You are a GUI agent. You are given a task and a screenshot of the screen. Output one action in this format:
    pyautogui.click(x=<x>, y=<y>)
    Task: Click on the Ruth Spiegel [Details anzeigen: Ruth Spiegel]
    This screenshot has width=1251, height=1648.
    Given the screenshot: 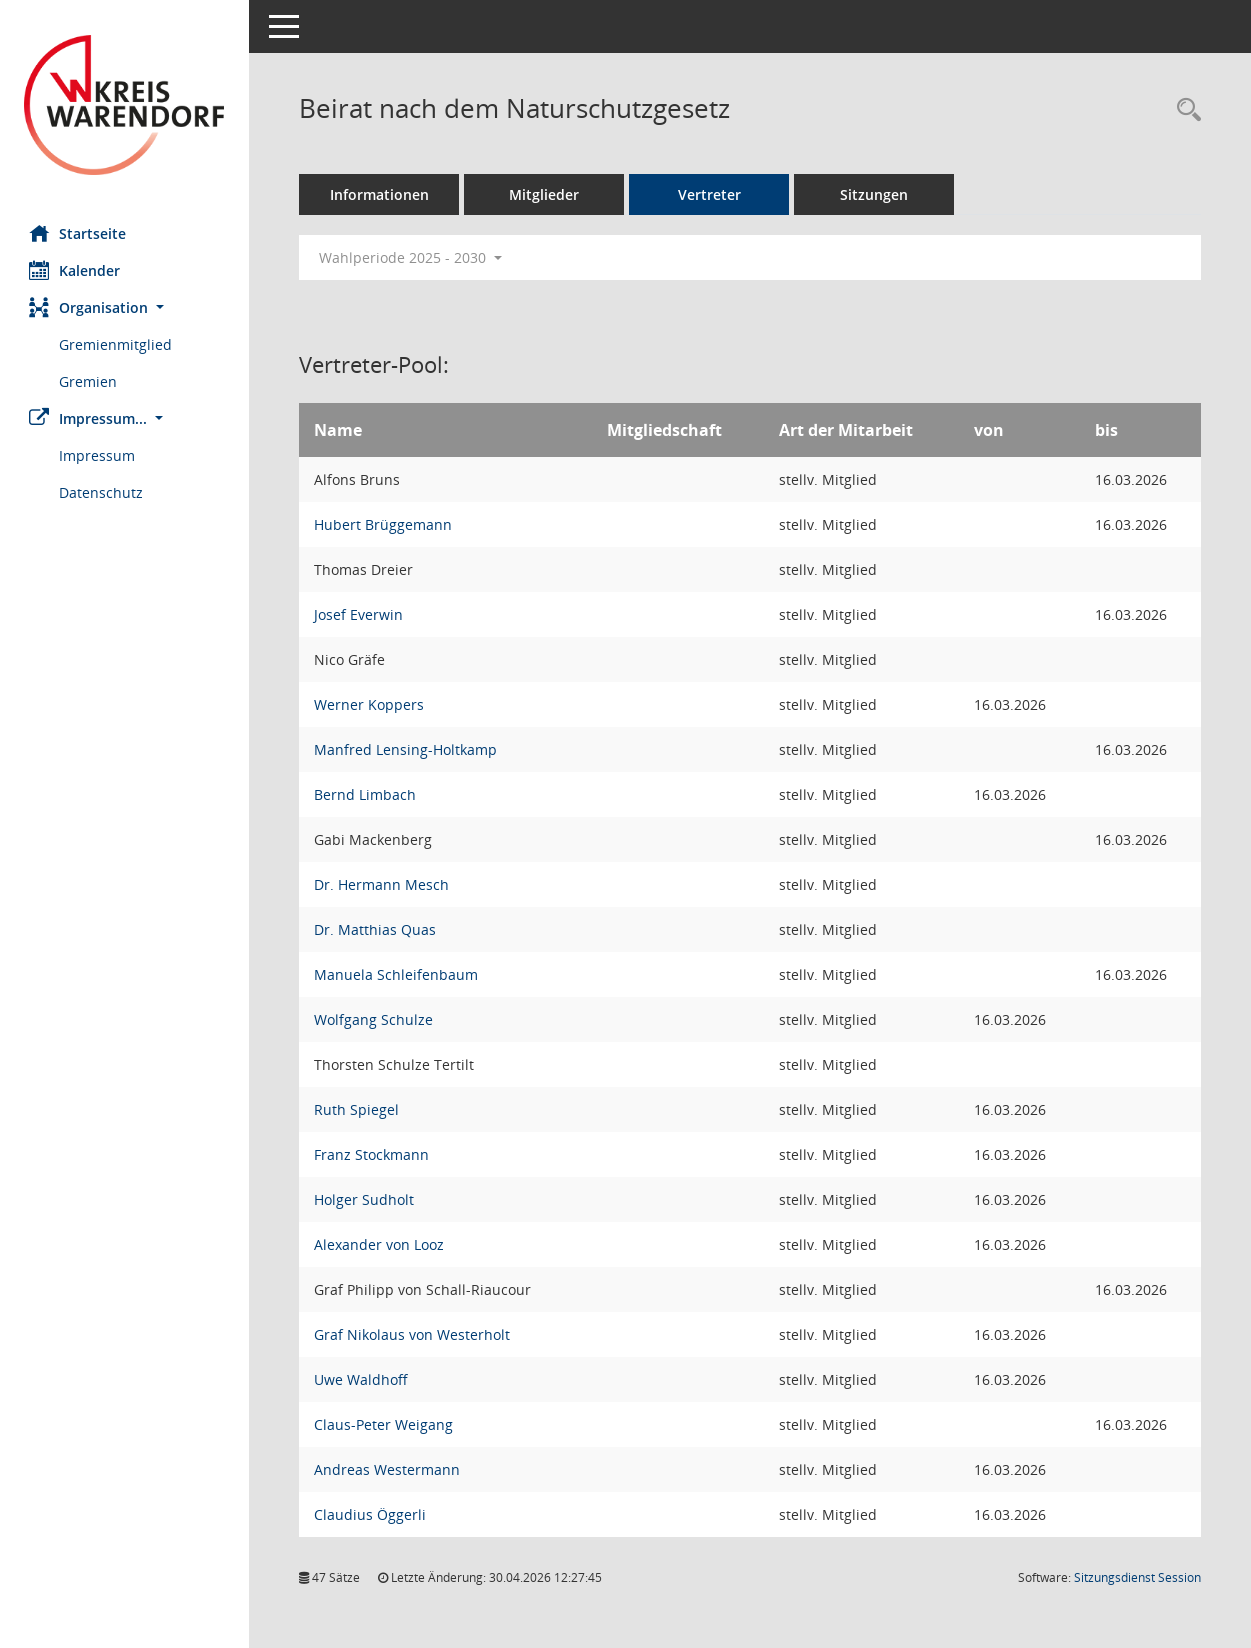 What is the action you would take?
    pyautogui.click(x=357, y=1109)
    